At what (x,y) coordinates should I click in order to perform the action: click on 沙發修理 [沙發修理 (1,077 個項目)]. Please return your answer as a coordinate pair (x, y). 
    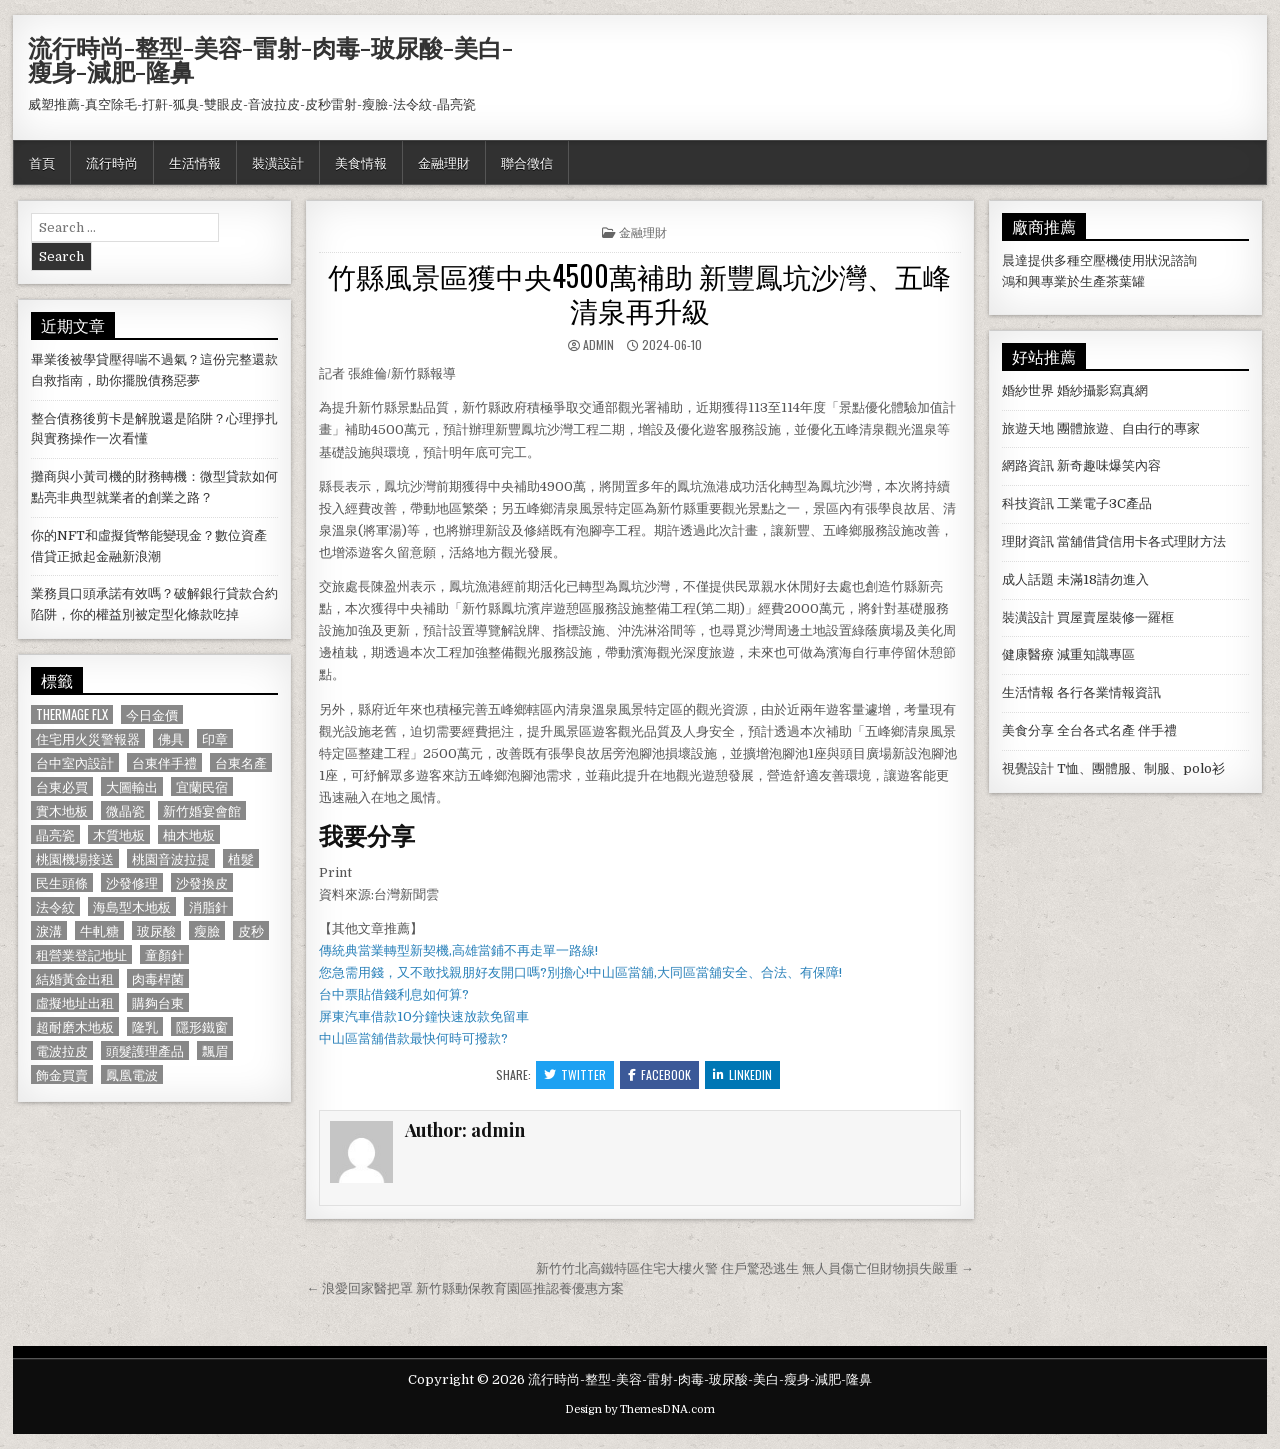
    Looking at the image, I should click on (132, 882).